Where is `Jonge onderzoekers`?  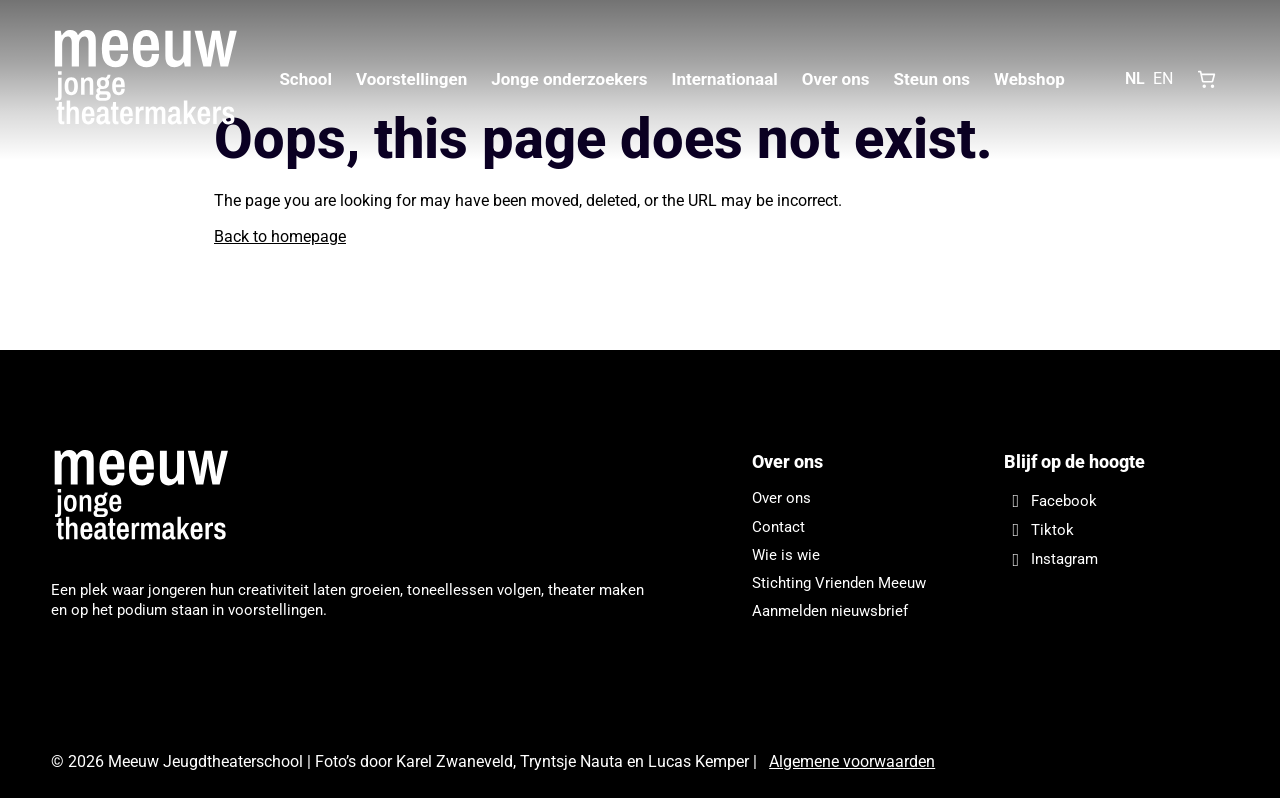 Jonge onderzoekers is located at coordinates (569, 79).